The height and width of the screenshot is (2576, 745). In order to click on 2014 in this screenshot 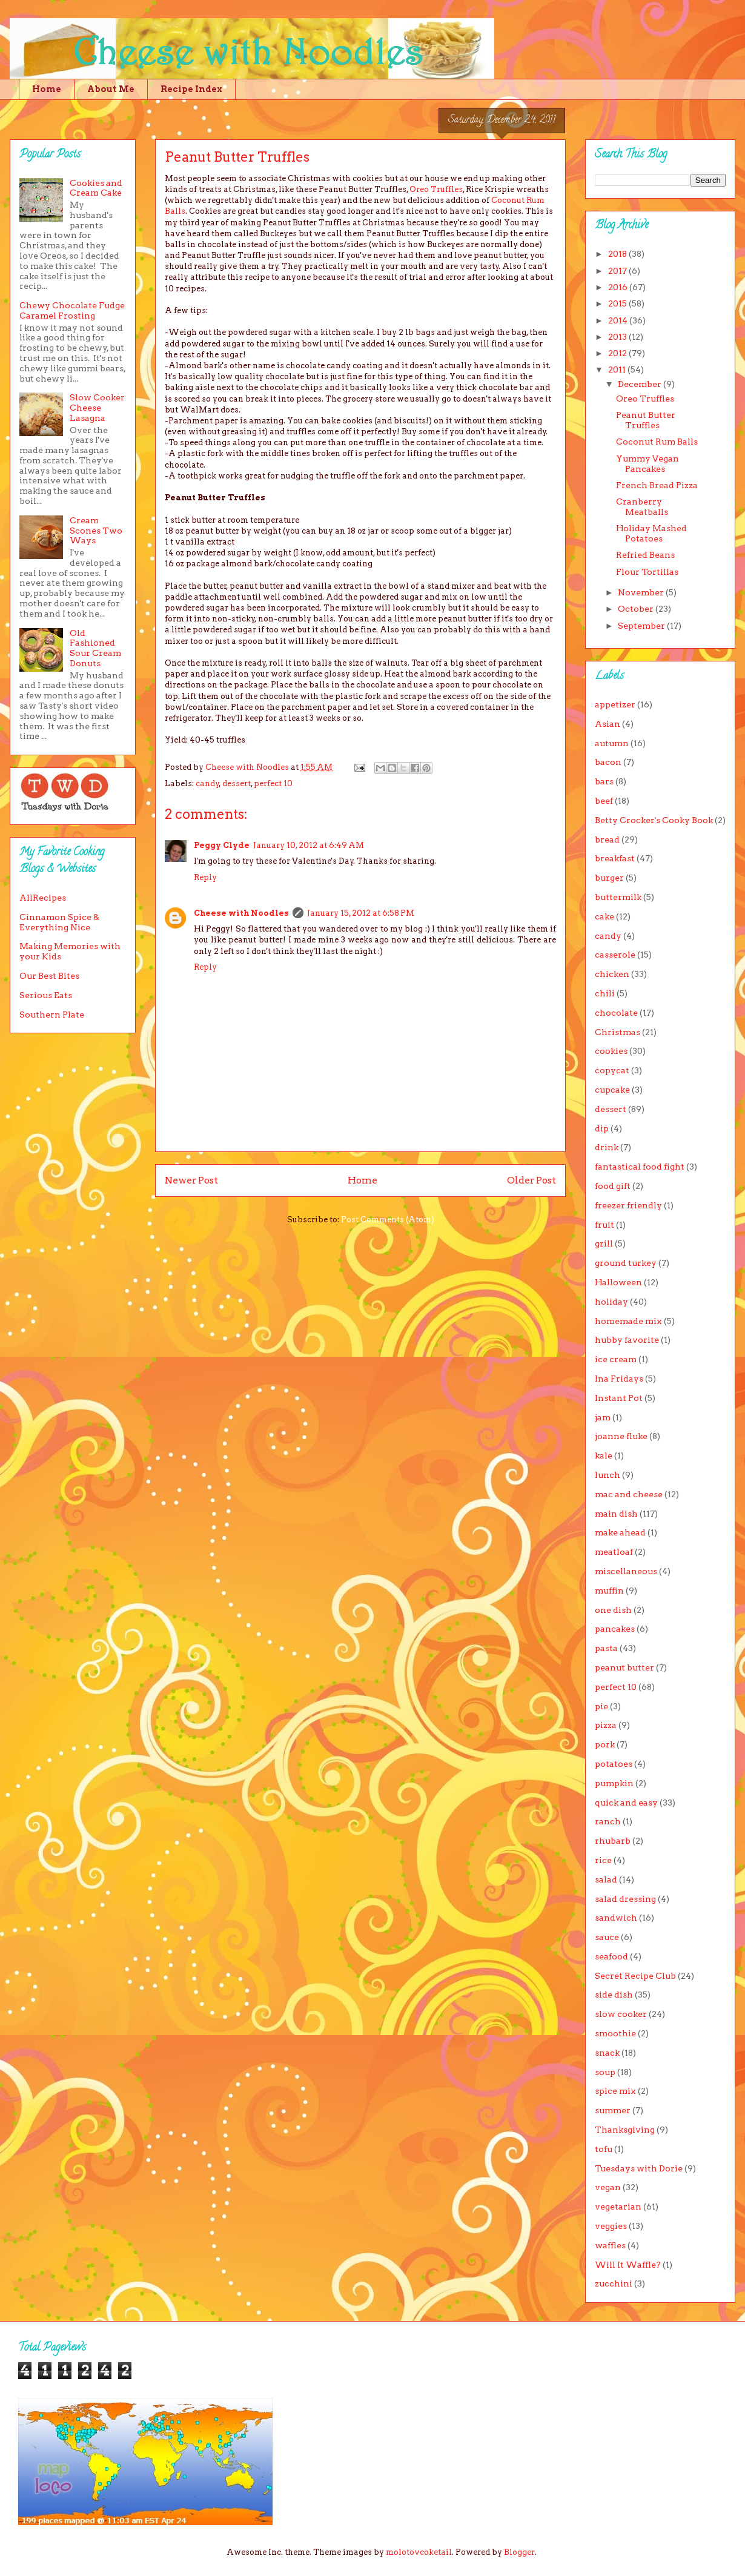, I will do `click(618, 320)`.